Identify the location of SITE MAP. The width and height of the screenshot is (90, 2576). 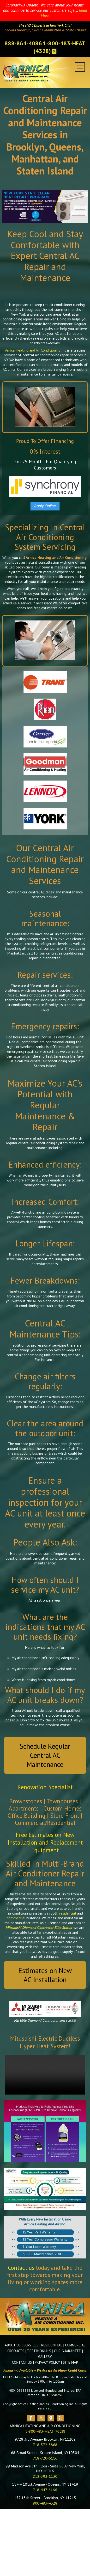
(70, 2429).